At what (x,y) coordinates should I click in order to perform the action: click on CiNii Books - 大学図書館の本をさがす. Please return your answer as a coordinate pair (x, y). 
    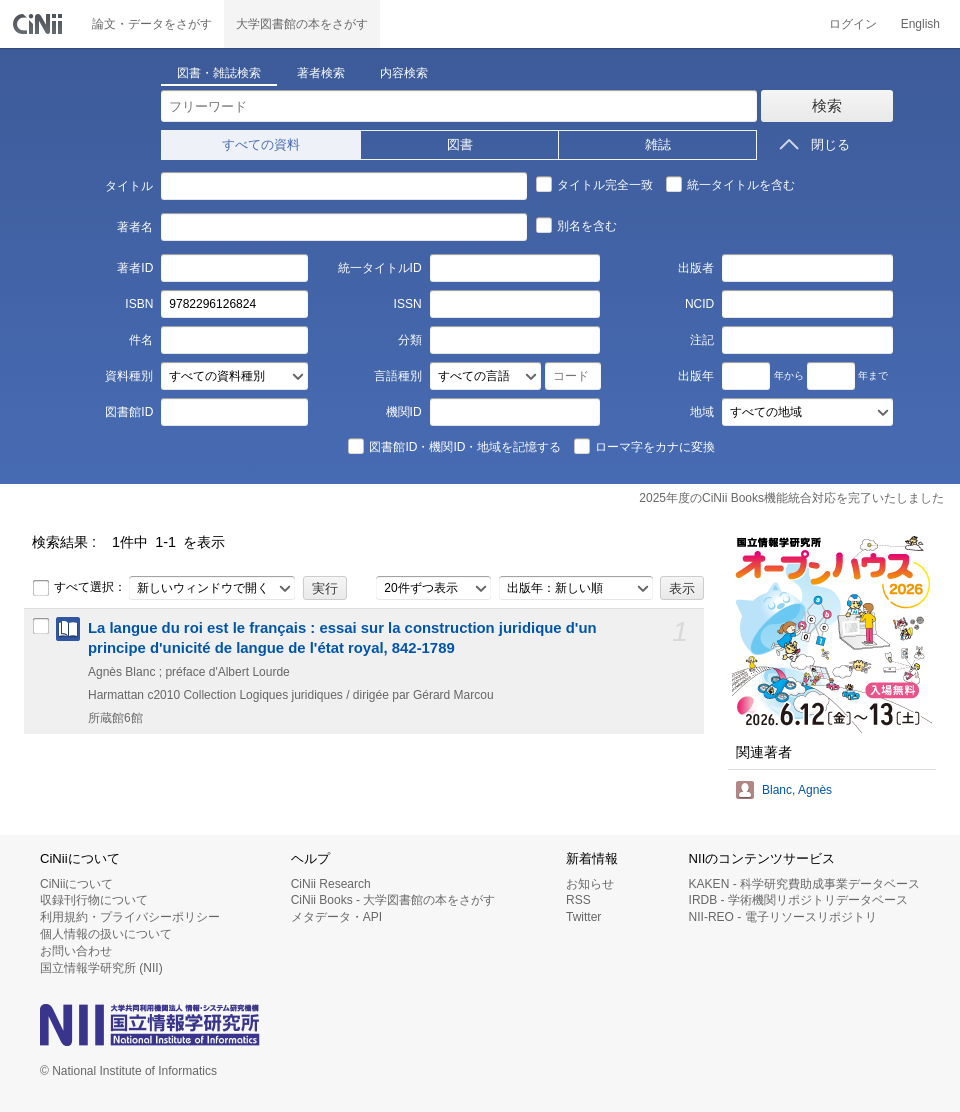
    Looking at the image, I should click on (393, 900).